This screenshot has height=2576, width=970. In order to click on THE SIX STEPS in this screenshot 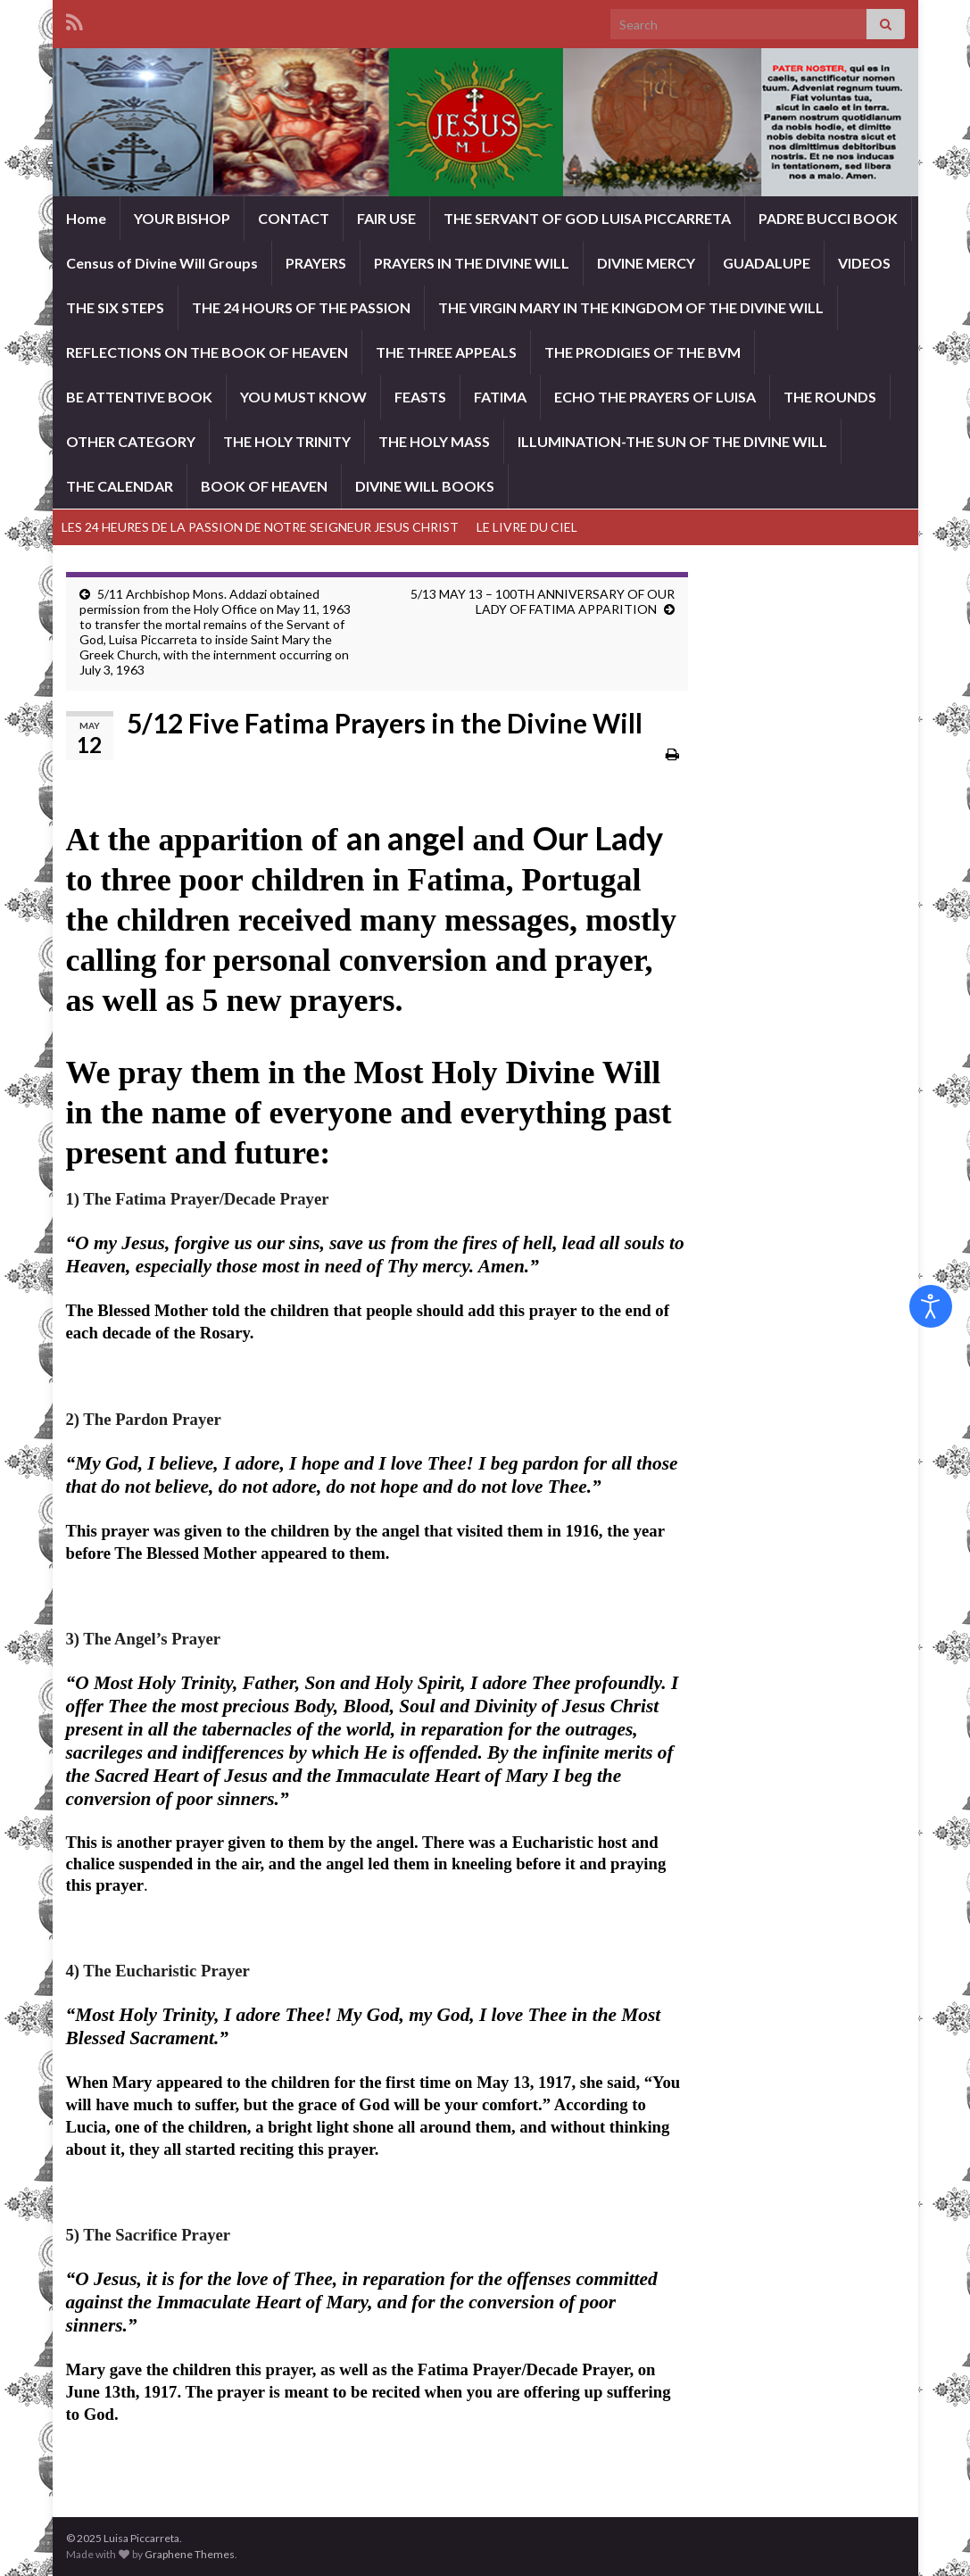, I will do `click(115, 307)`.